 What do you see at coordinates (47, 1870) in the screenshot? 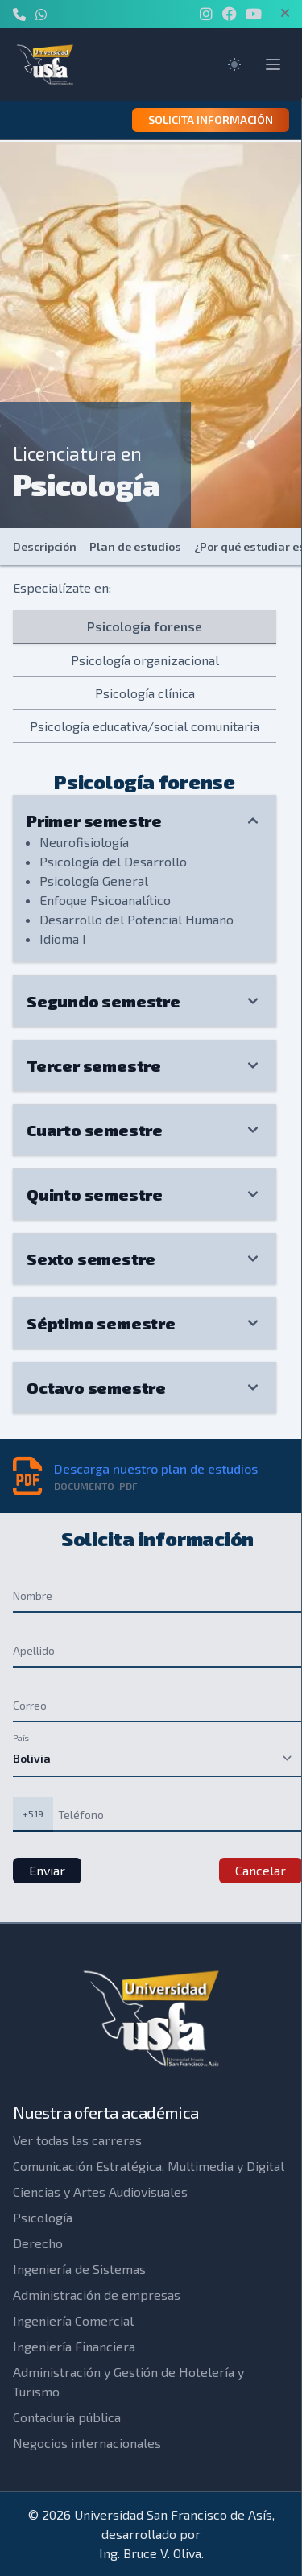
I see `Enviar` at bounding box center [47, 1870].